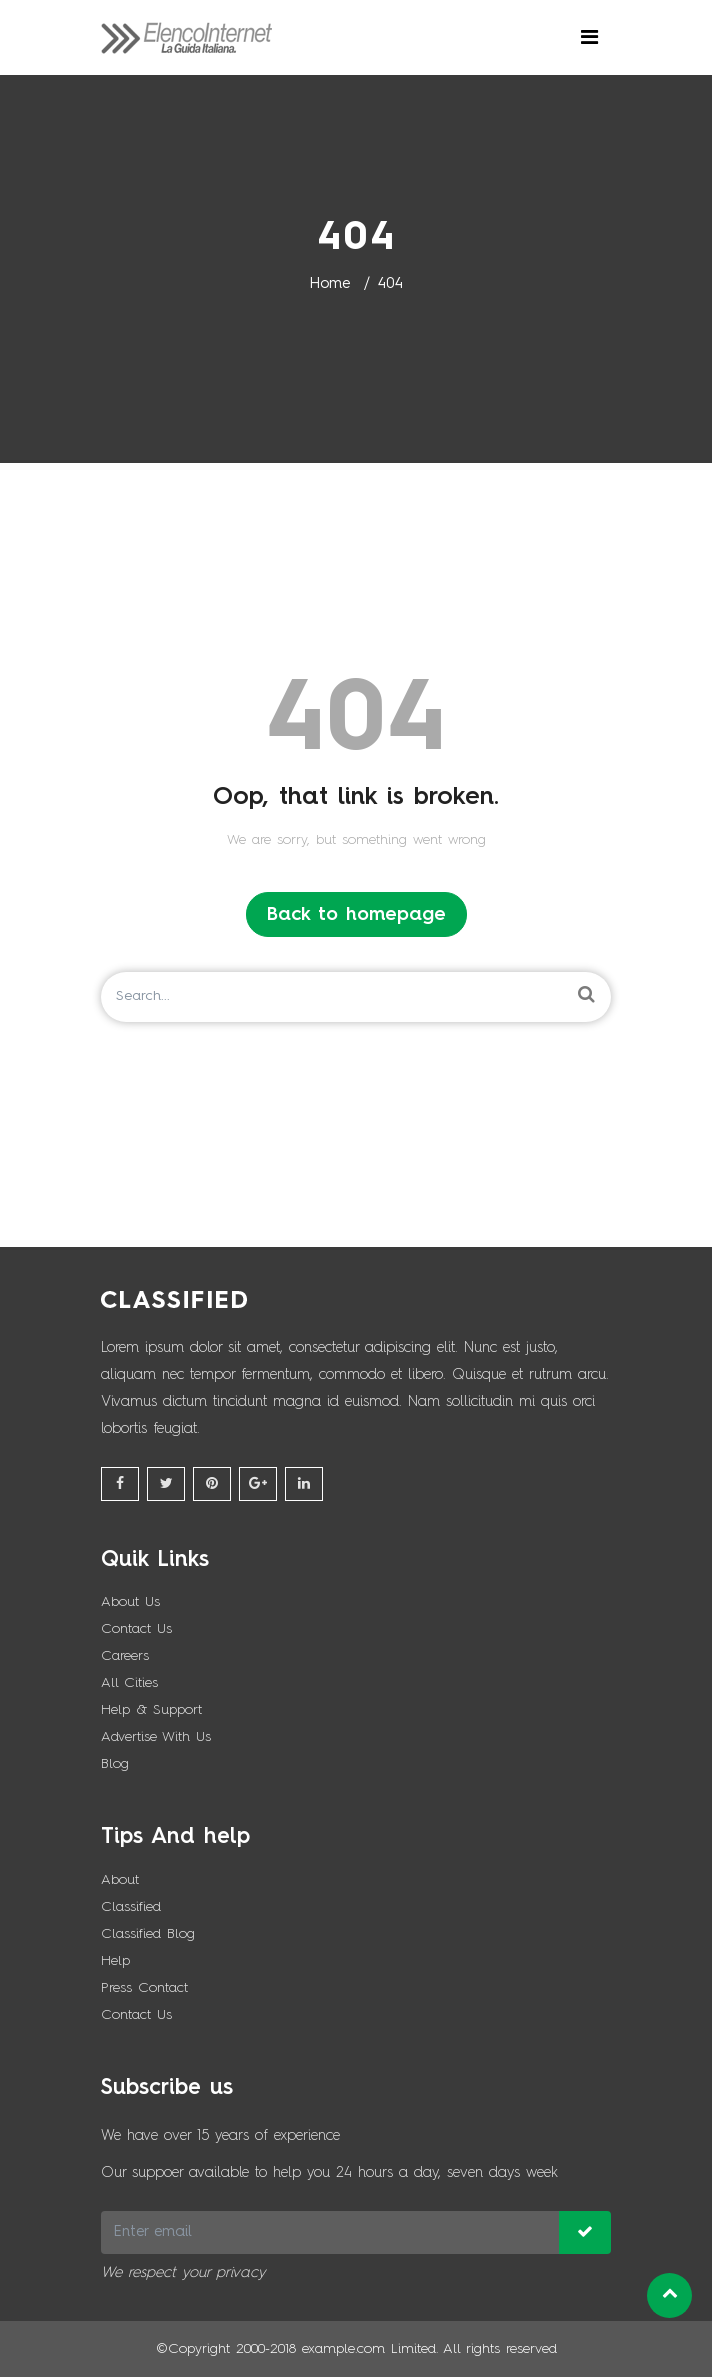 This screenshot has height=2377, width=712. Describe the element at coordinates (125, 1656) in the screenshot. I see `Careers` at that location.